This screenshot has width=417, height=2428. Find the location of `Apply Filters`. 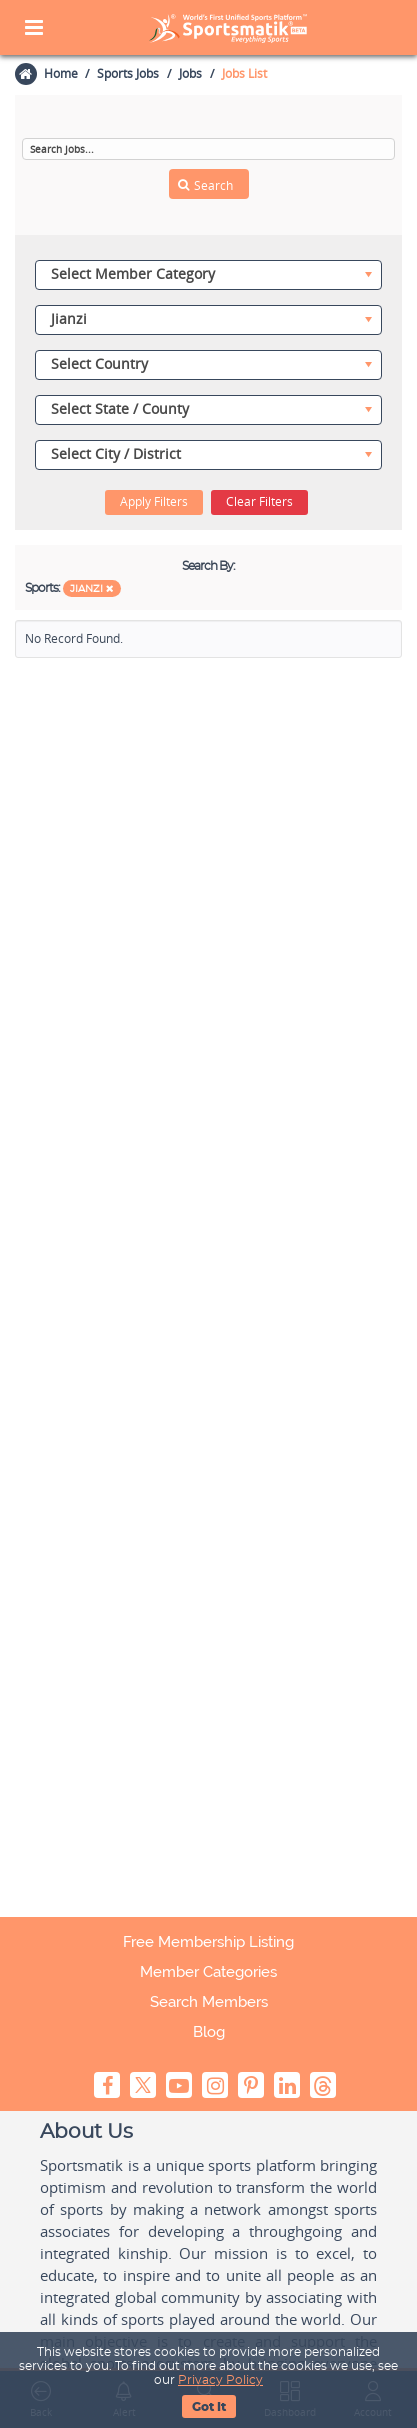

Apply Filters is located at coordinates (154, 501).